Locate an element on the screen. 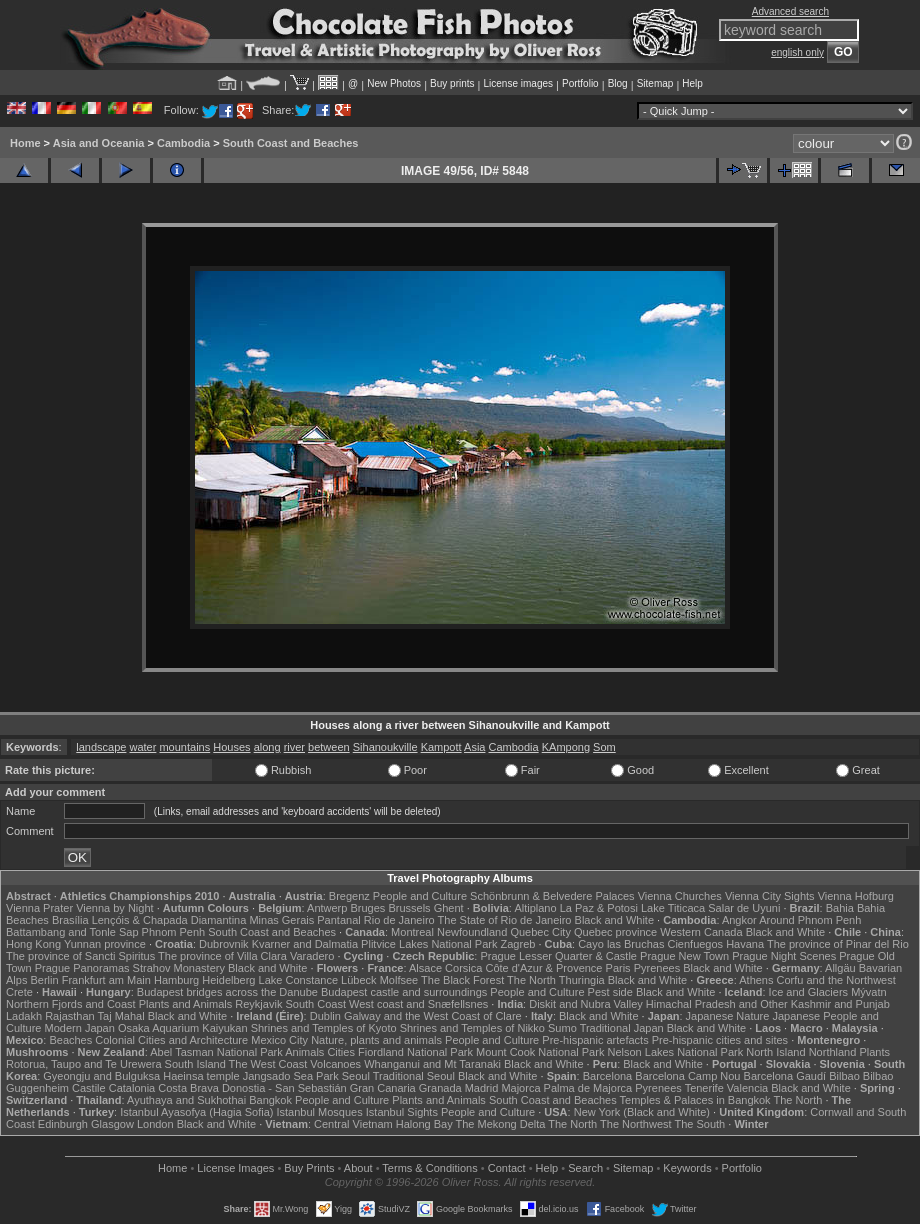 This screenshot has width=920, height=1224. Battambang and Tonle Sap is located at coordinates (72, 932).